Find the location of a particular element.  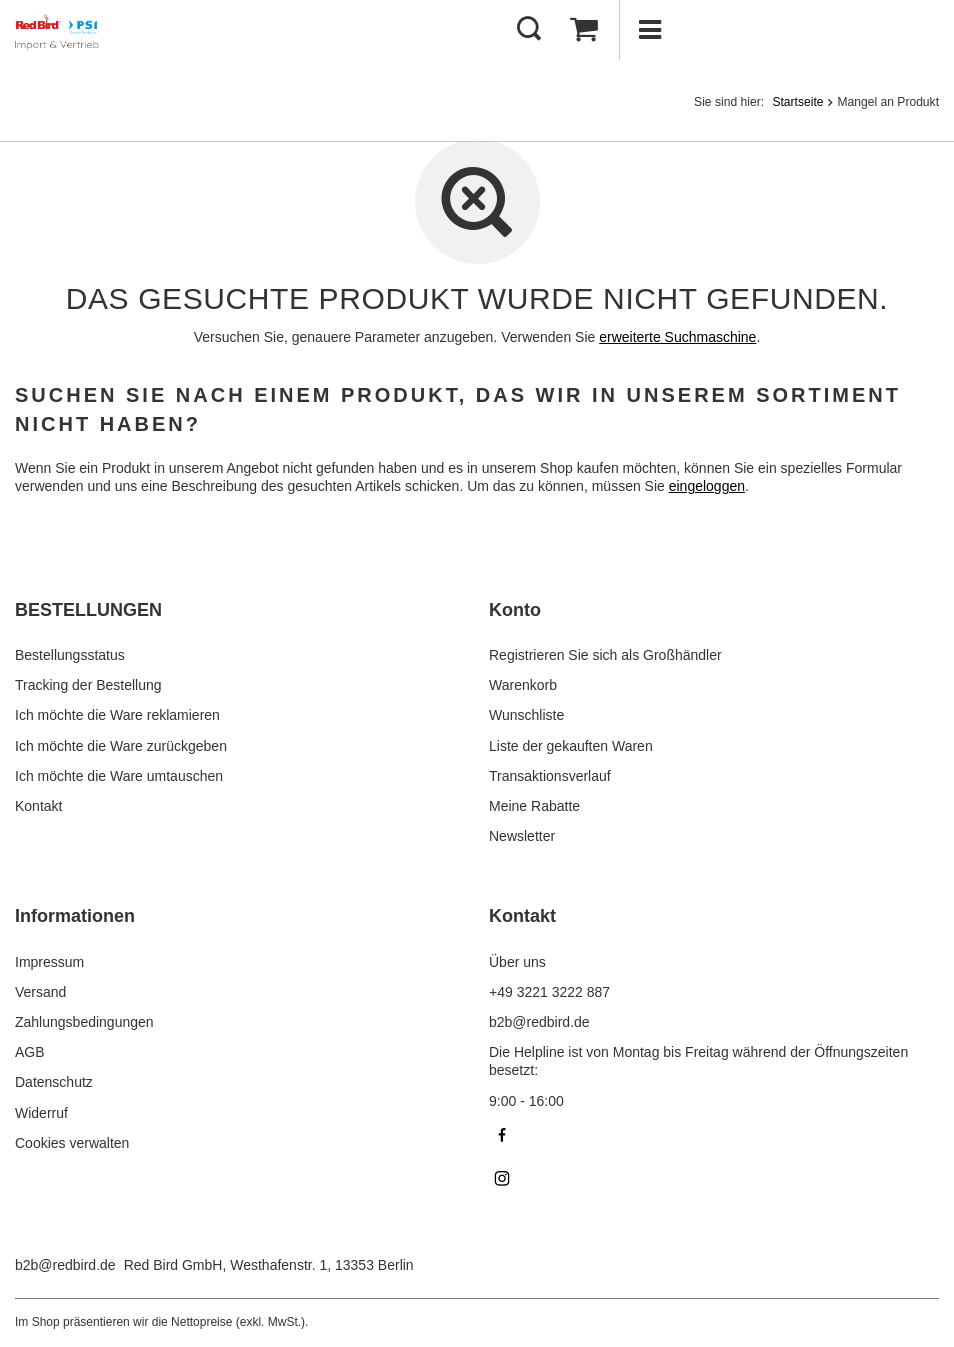

[Menü] is located at coordinates (649, 30).